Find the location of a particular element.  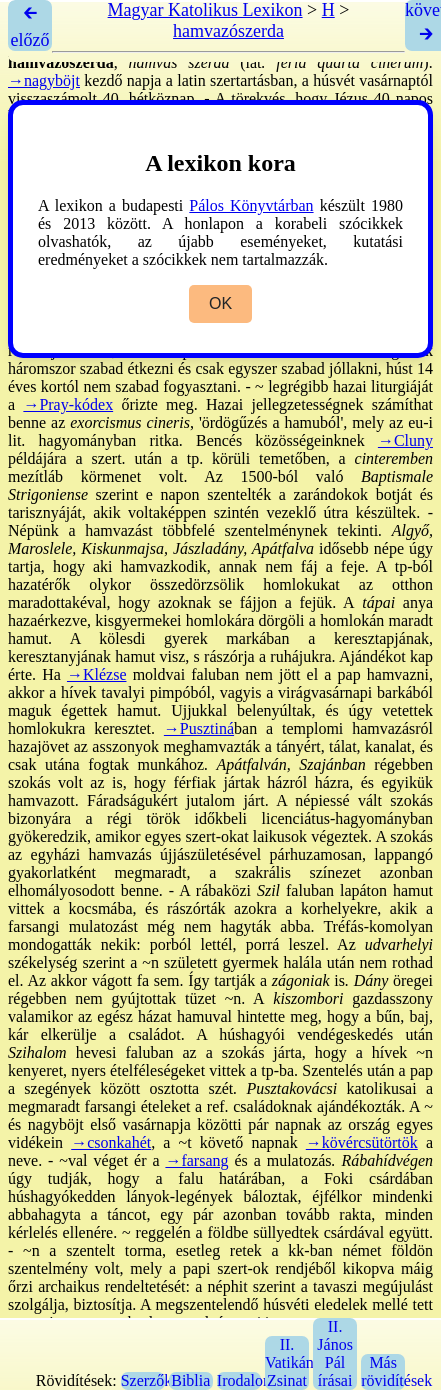

→Klézse is located at coordinates (97, 674).